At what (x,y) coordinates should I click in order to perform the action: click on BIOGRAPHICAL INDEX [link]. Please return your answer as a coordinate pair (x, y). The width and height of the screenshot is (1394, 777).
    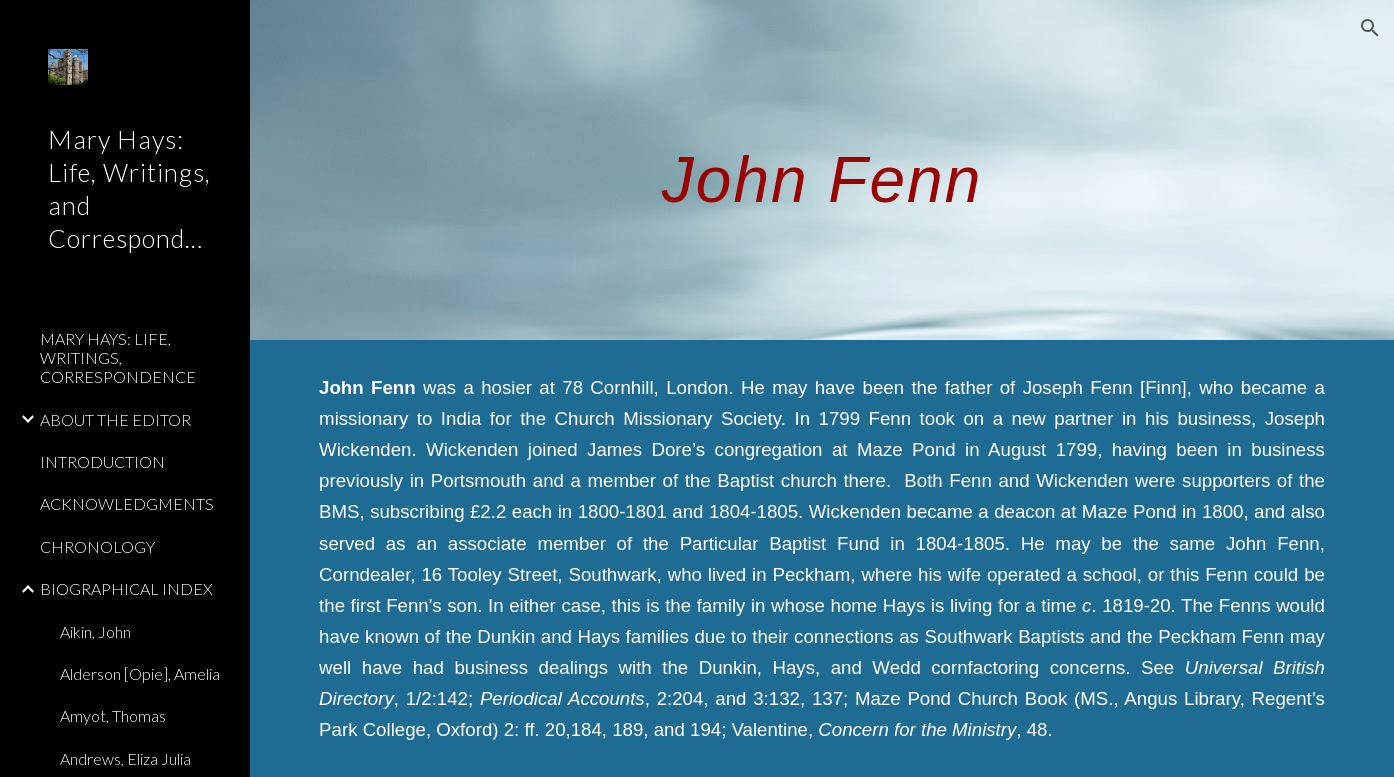
    Looking at the image, I should click on (126, 588).